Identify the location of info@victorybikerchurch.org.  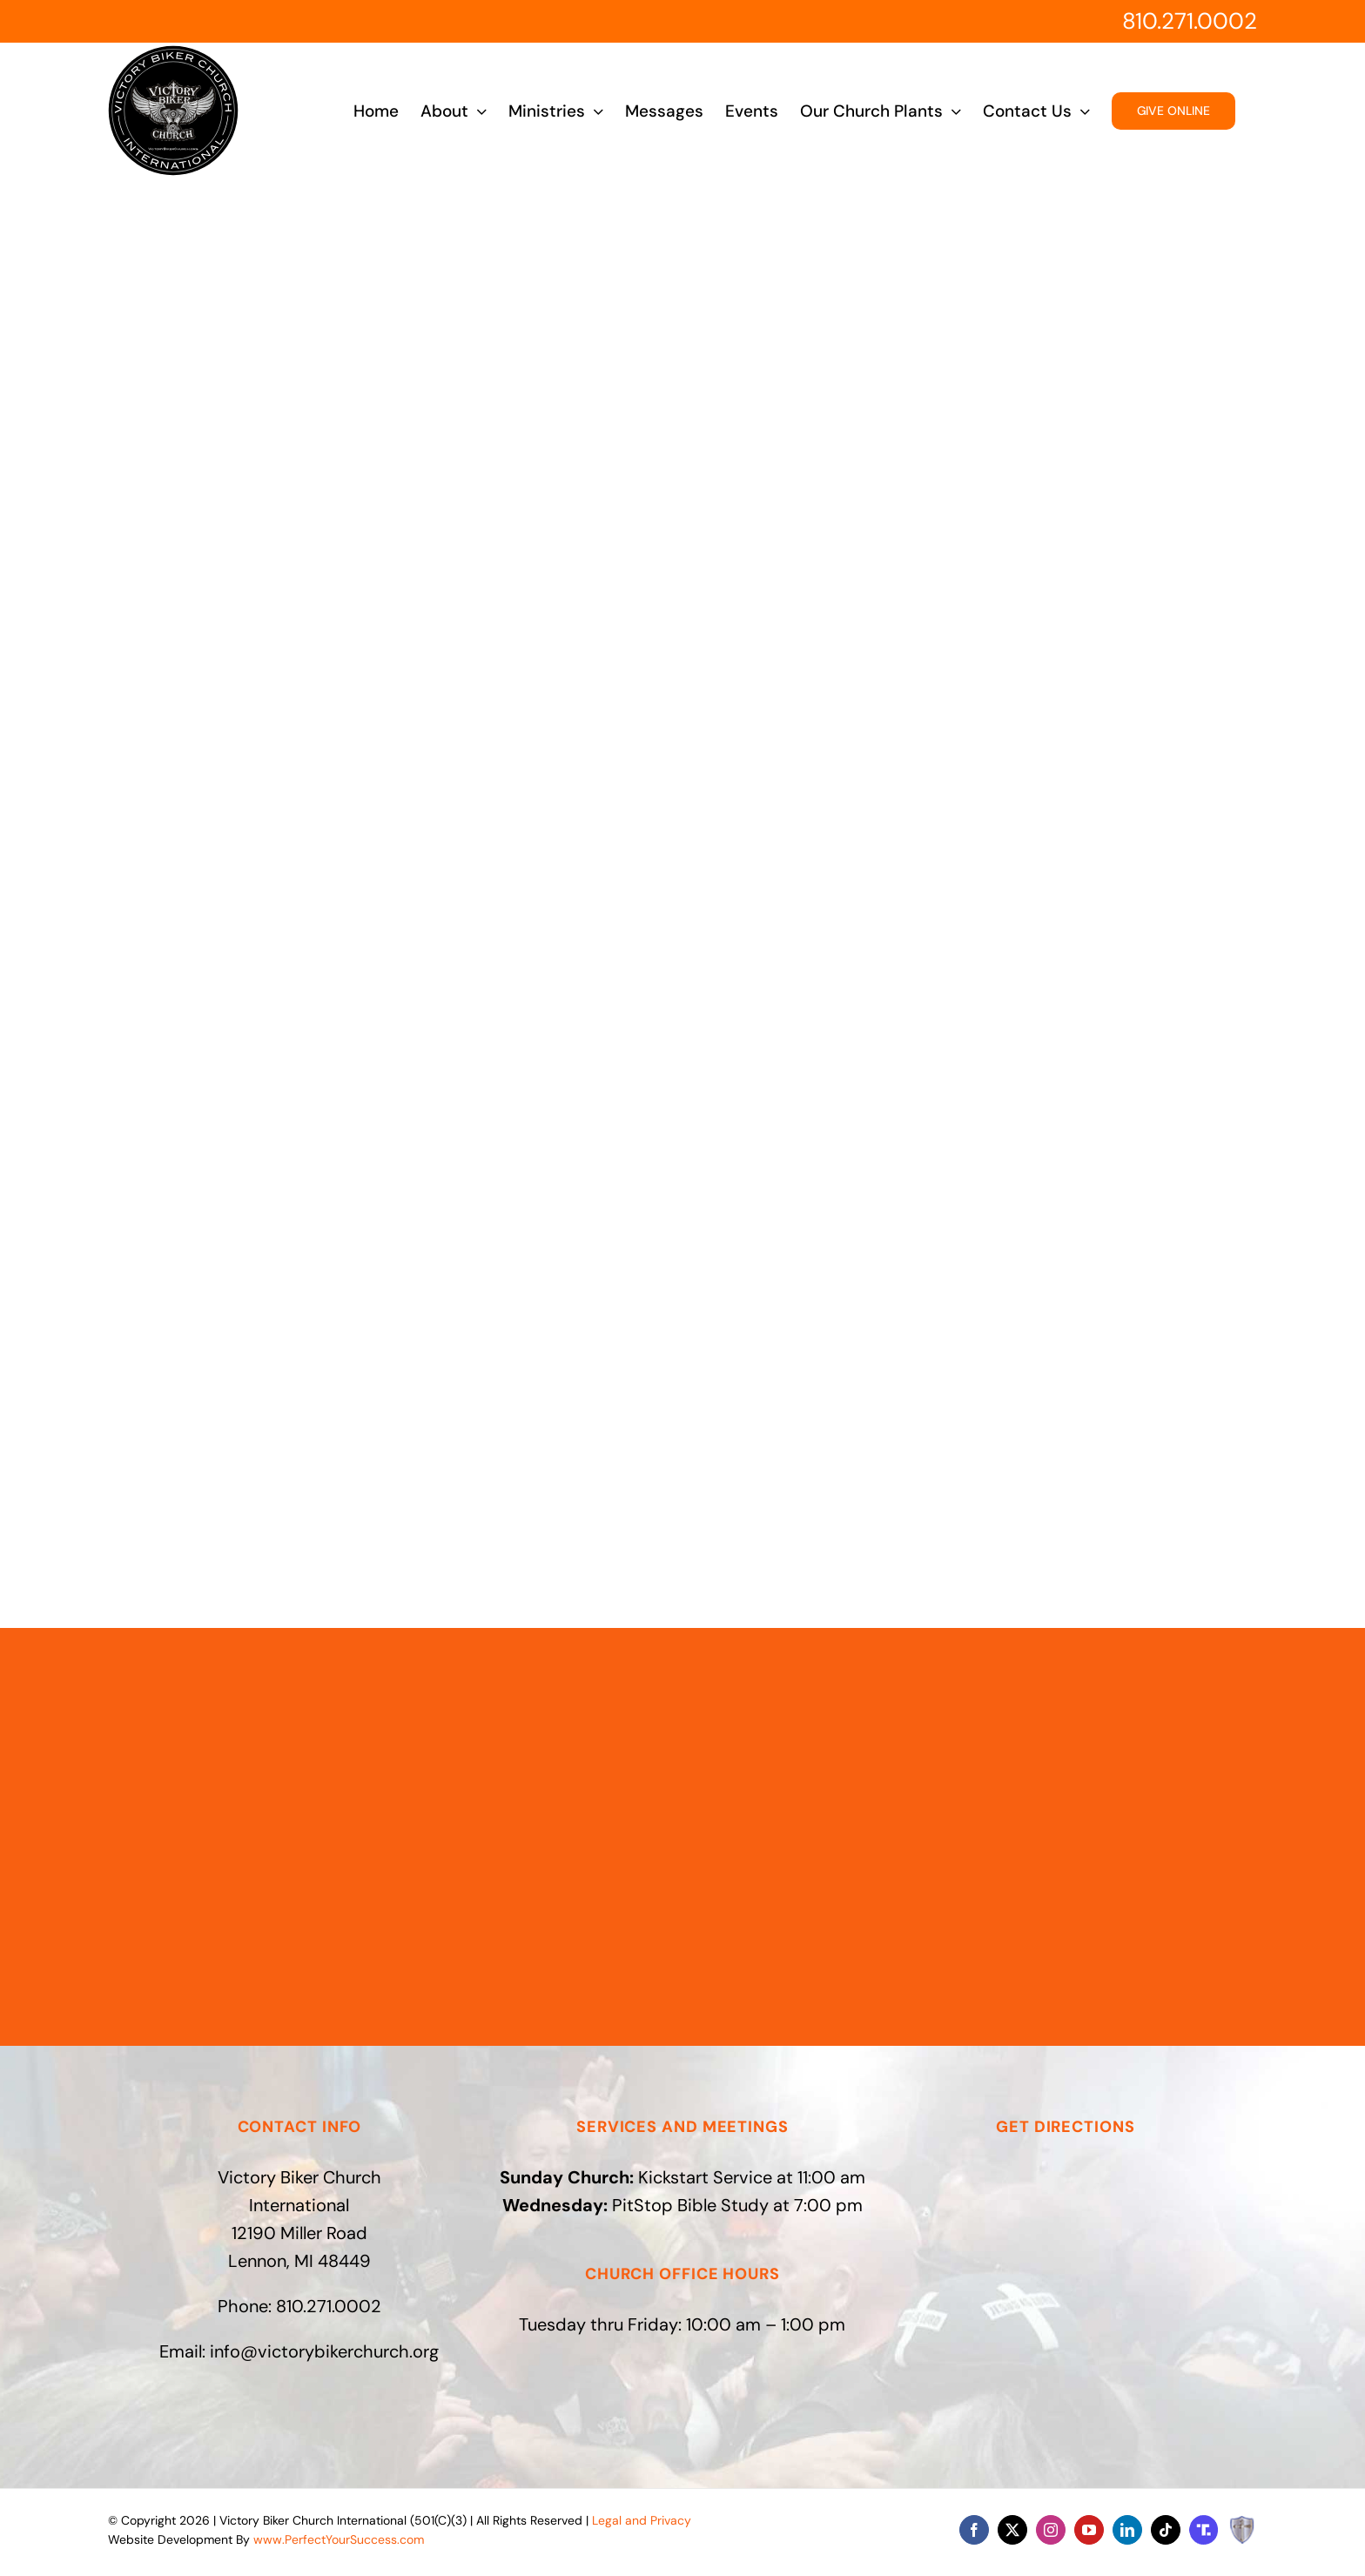
(324, 2351).